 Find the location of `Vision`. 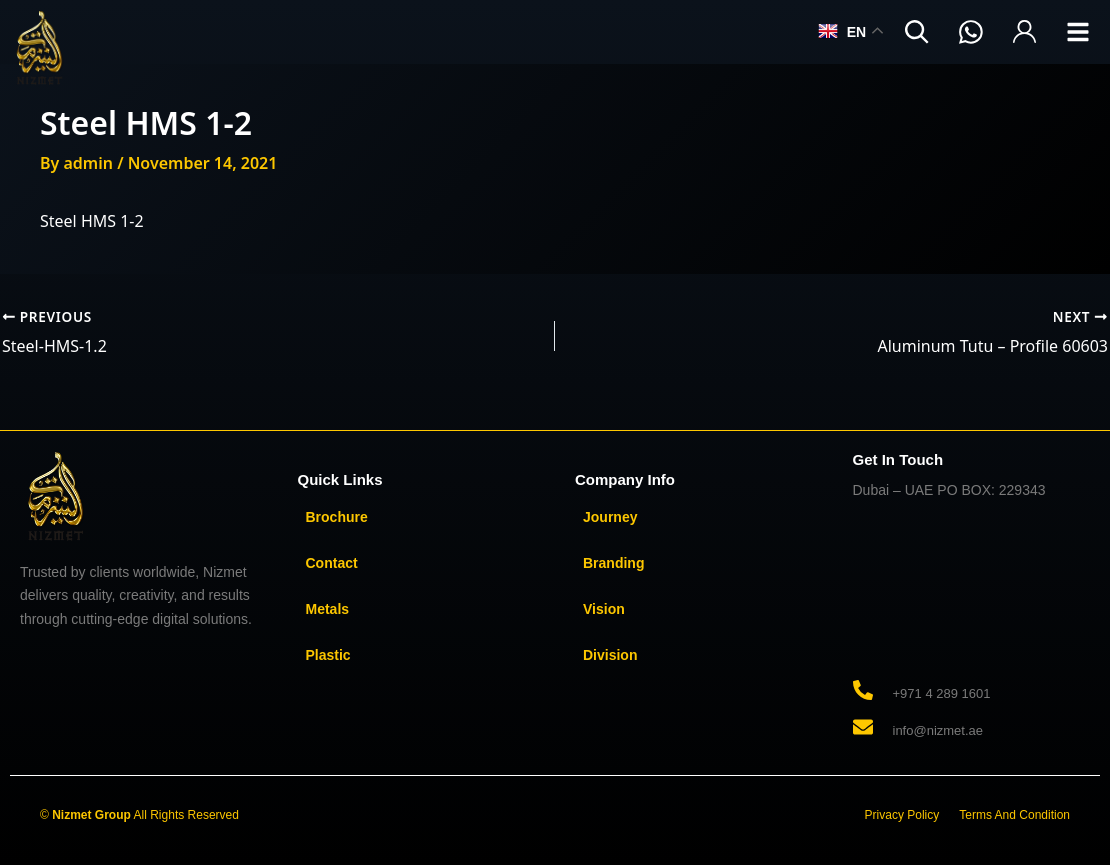

Vision is located at coordinates (604, 609).